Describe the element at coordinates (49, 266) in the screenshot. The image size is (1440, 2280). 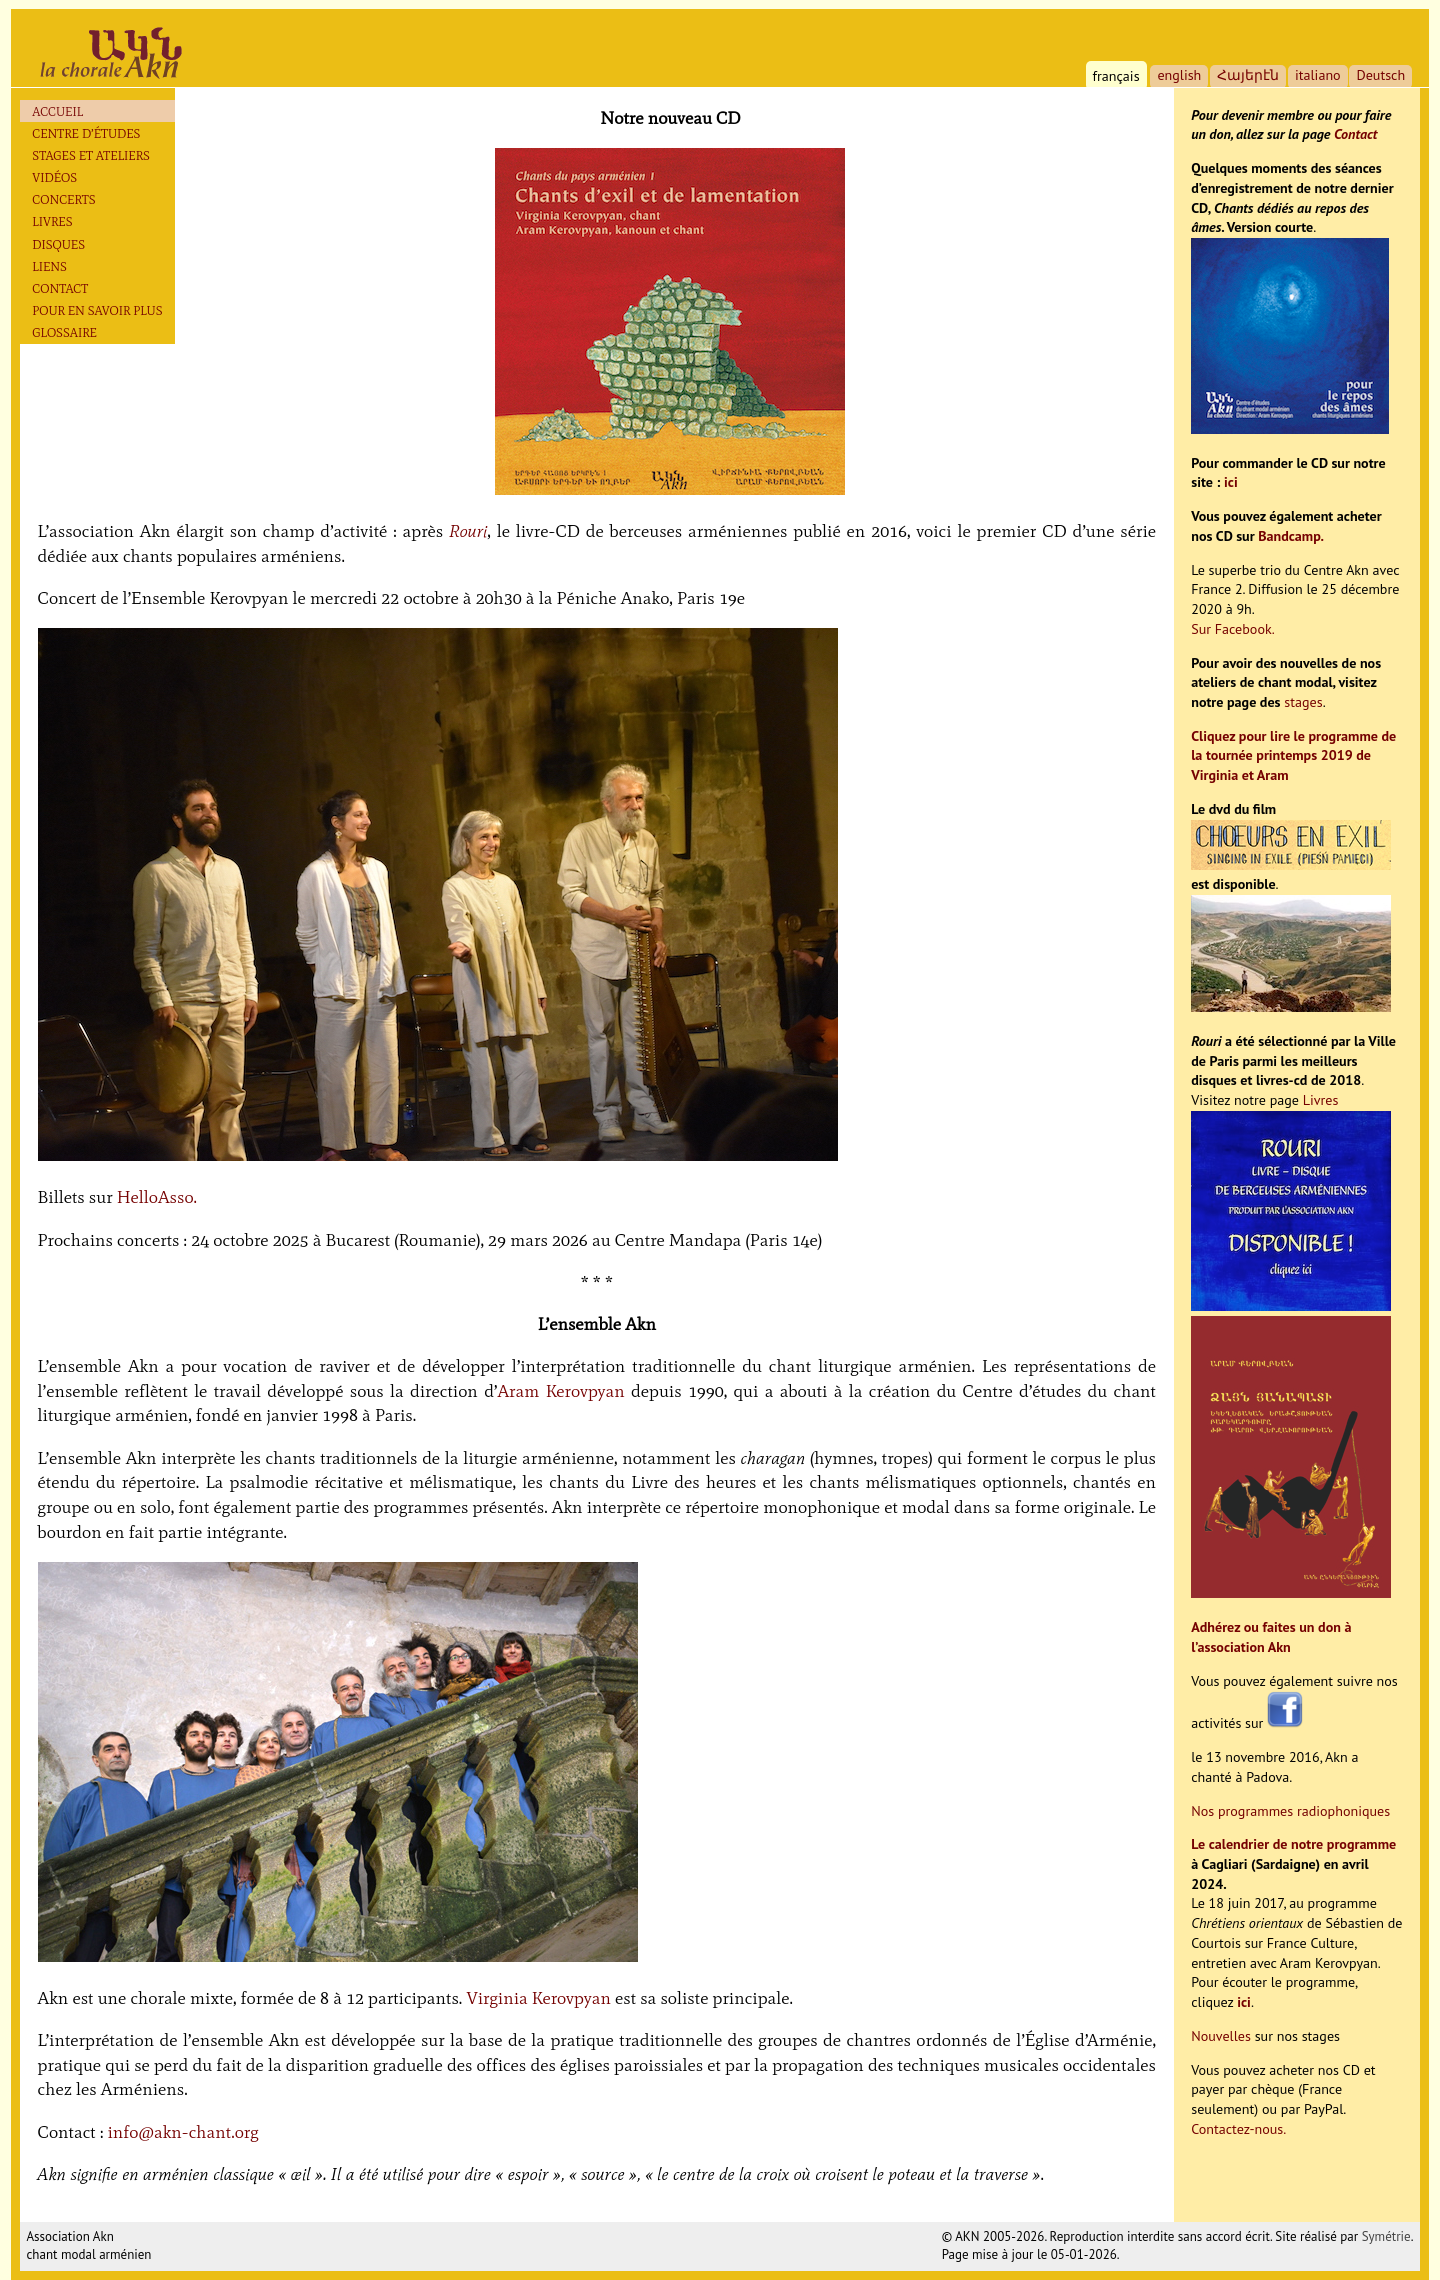
I see `Liens` at that location.